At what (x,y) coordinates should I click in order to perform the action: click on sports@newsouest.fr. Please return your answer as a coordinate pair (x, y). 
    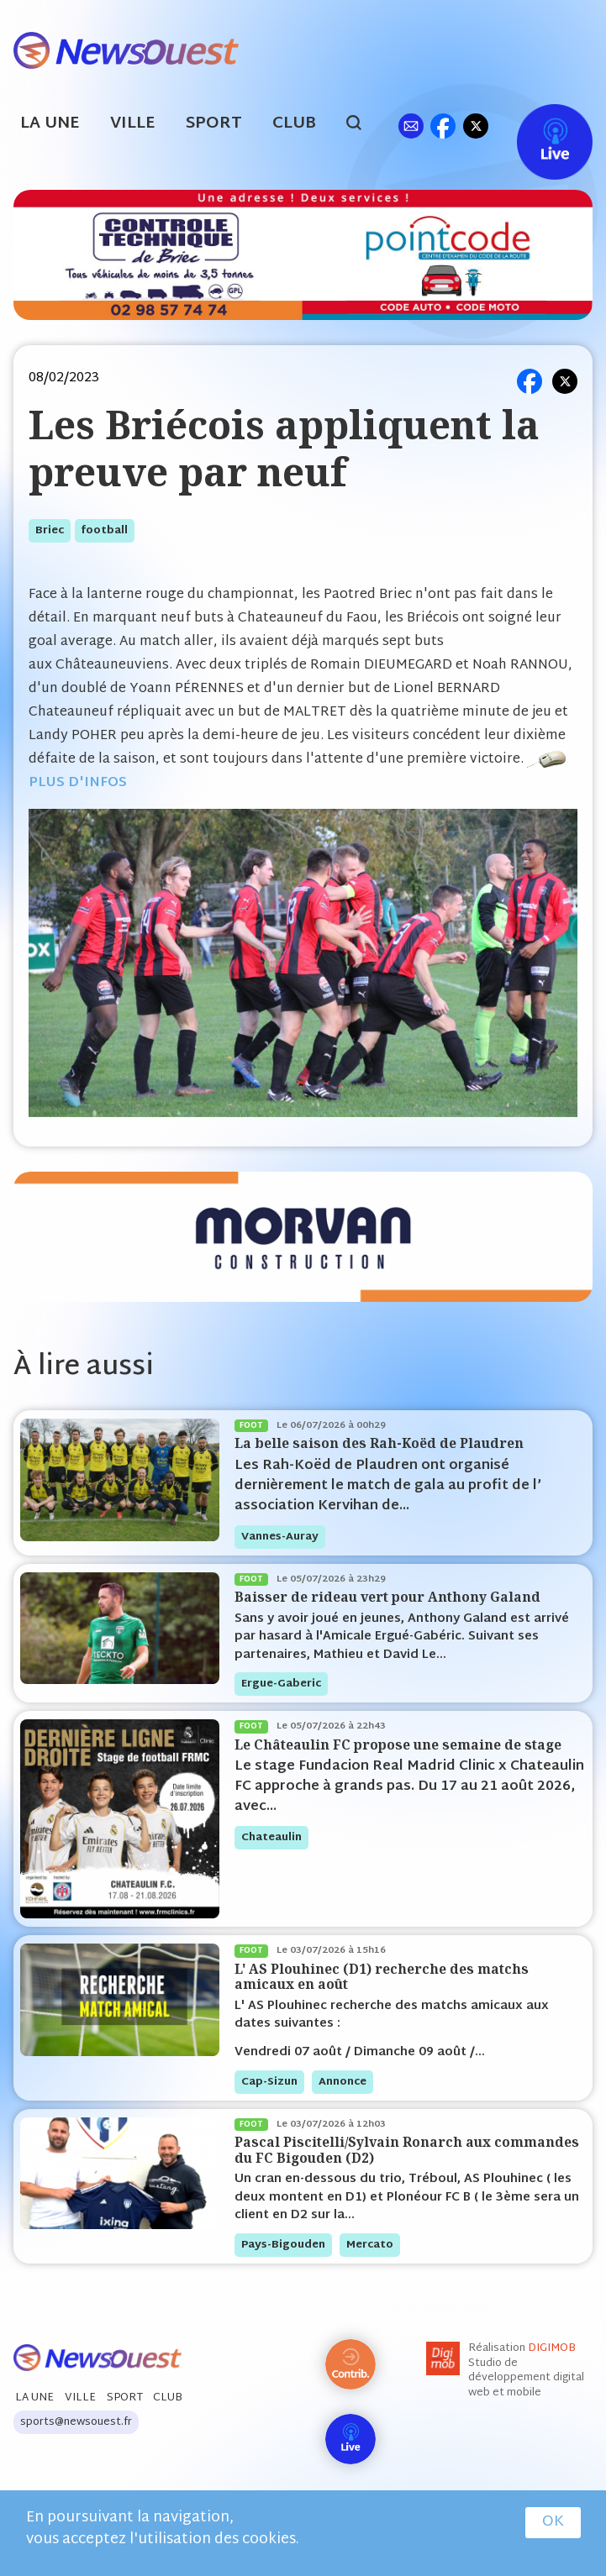
    Looking at the image, I should click on (76, 2422).